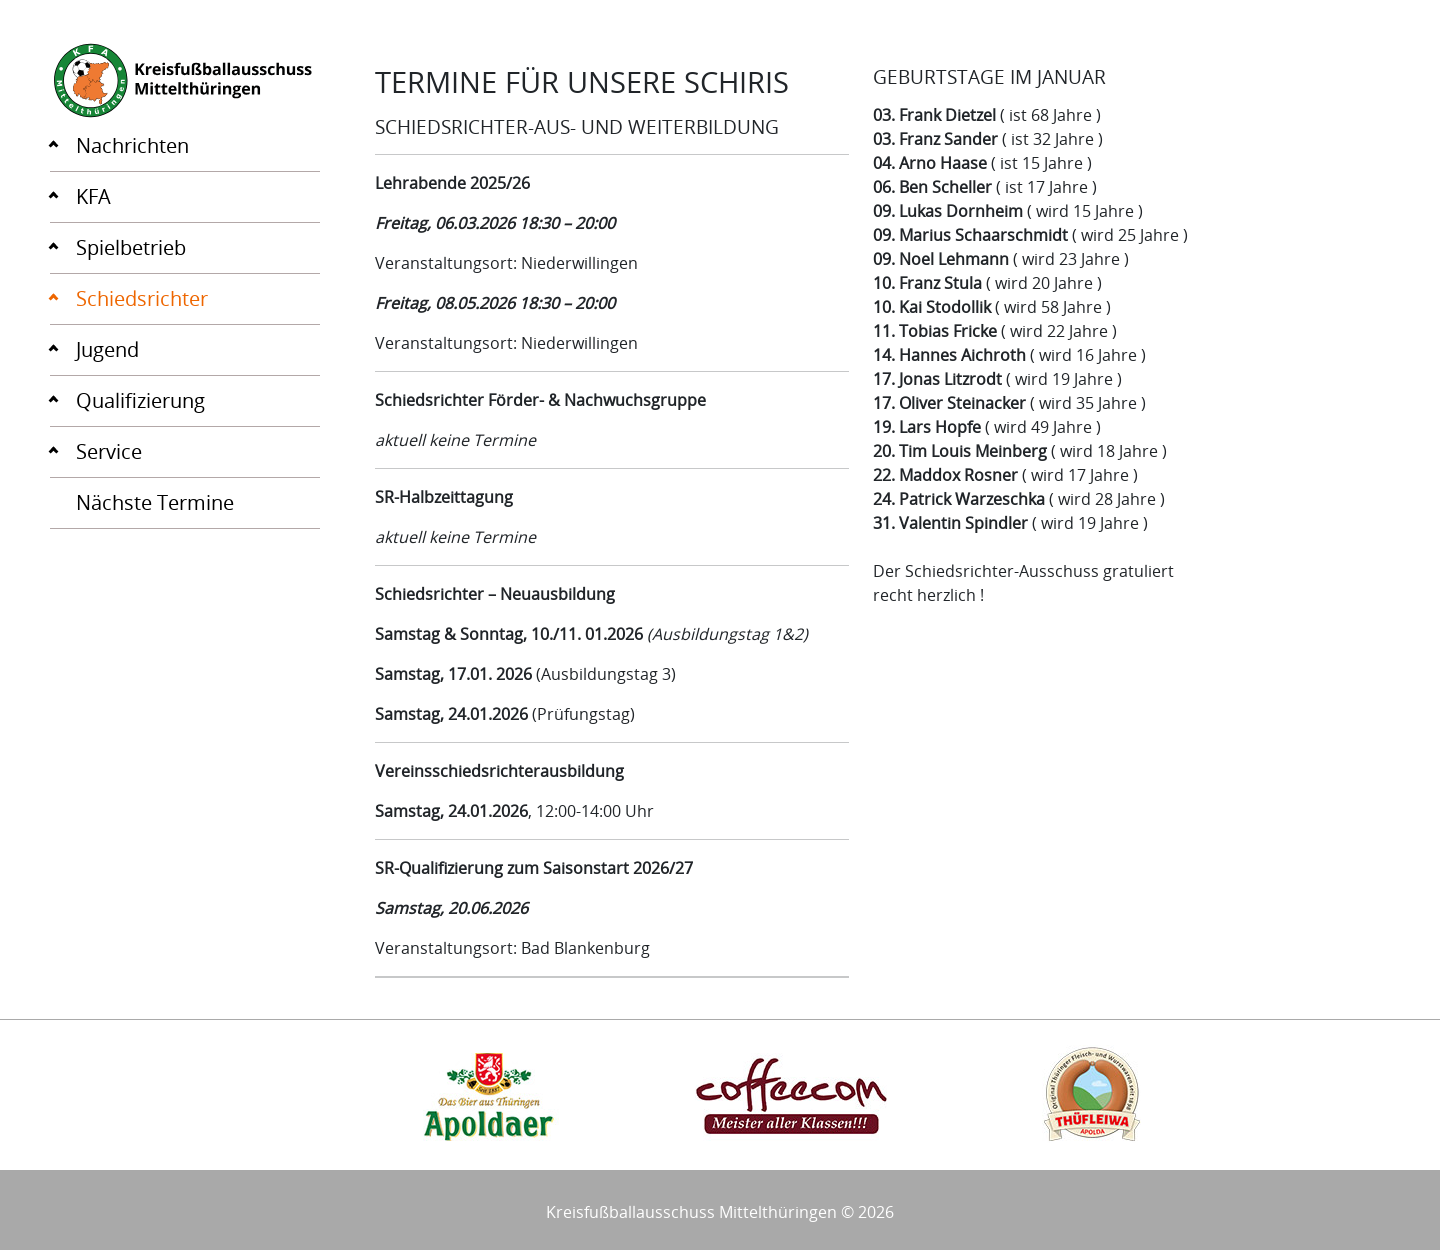 Image resolution: width=1440 pixels, height=1250 pixels. Describe the element at coordinates (155, 502) in the screenshot. I see `Nächste Termine` at that location.